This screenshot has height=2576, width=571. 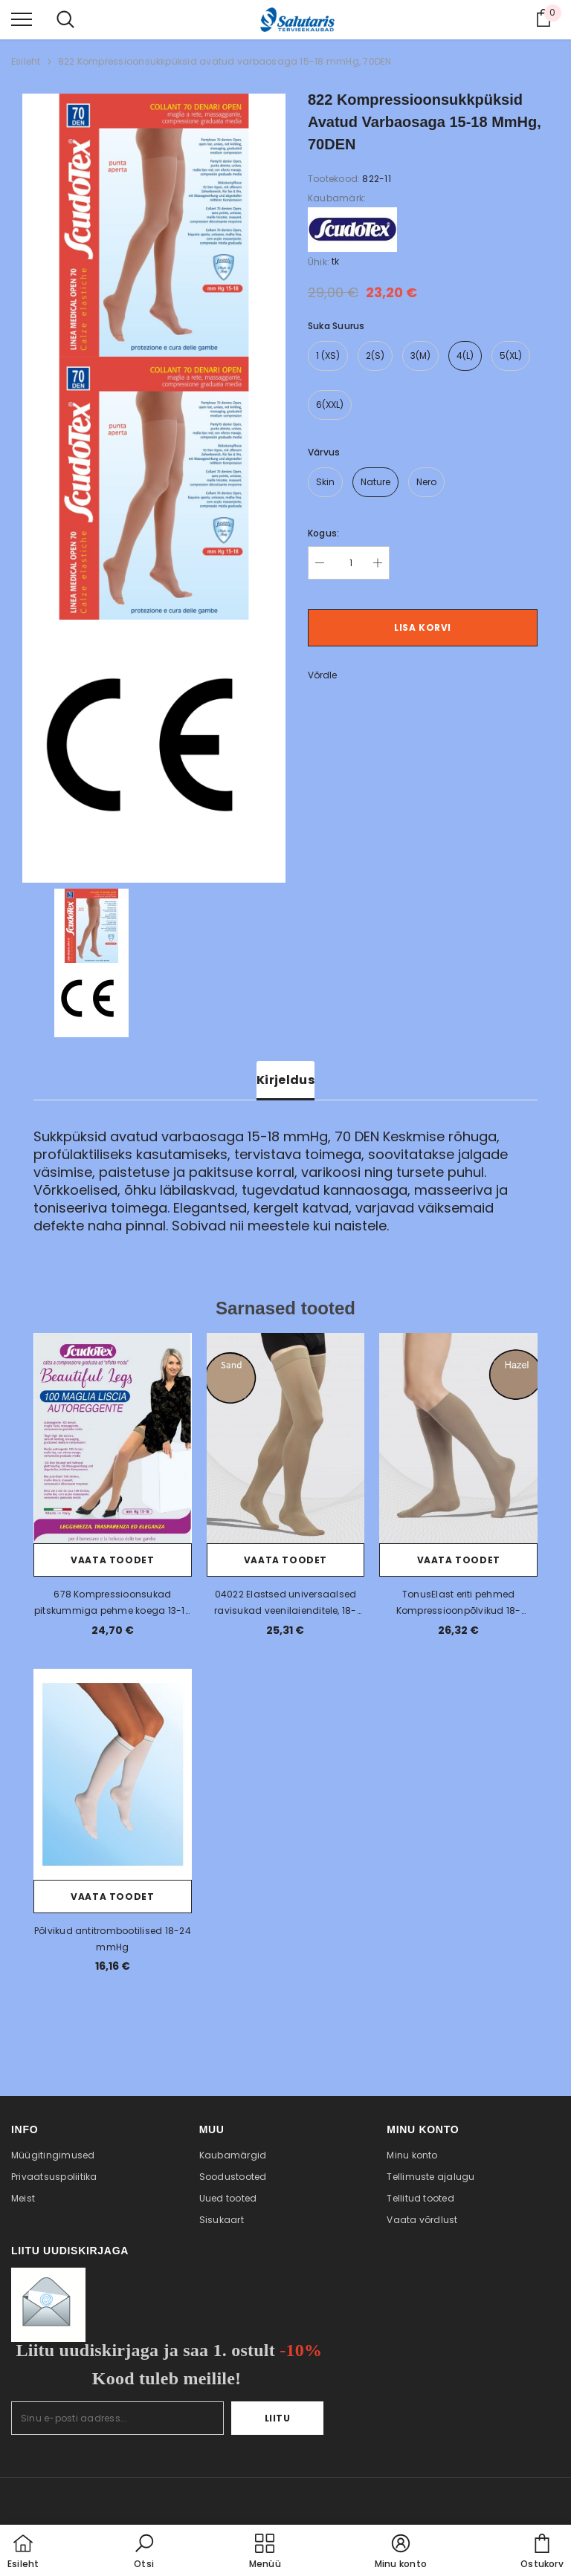 I want to click on Kogus:, so click(x=323, y=533).